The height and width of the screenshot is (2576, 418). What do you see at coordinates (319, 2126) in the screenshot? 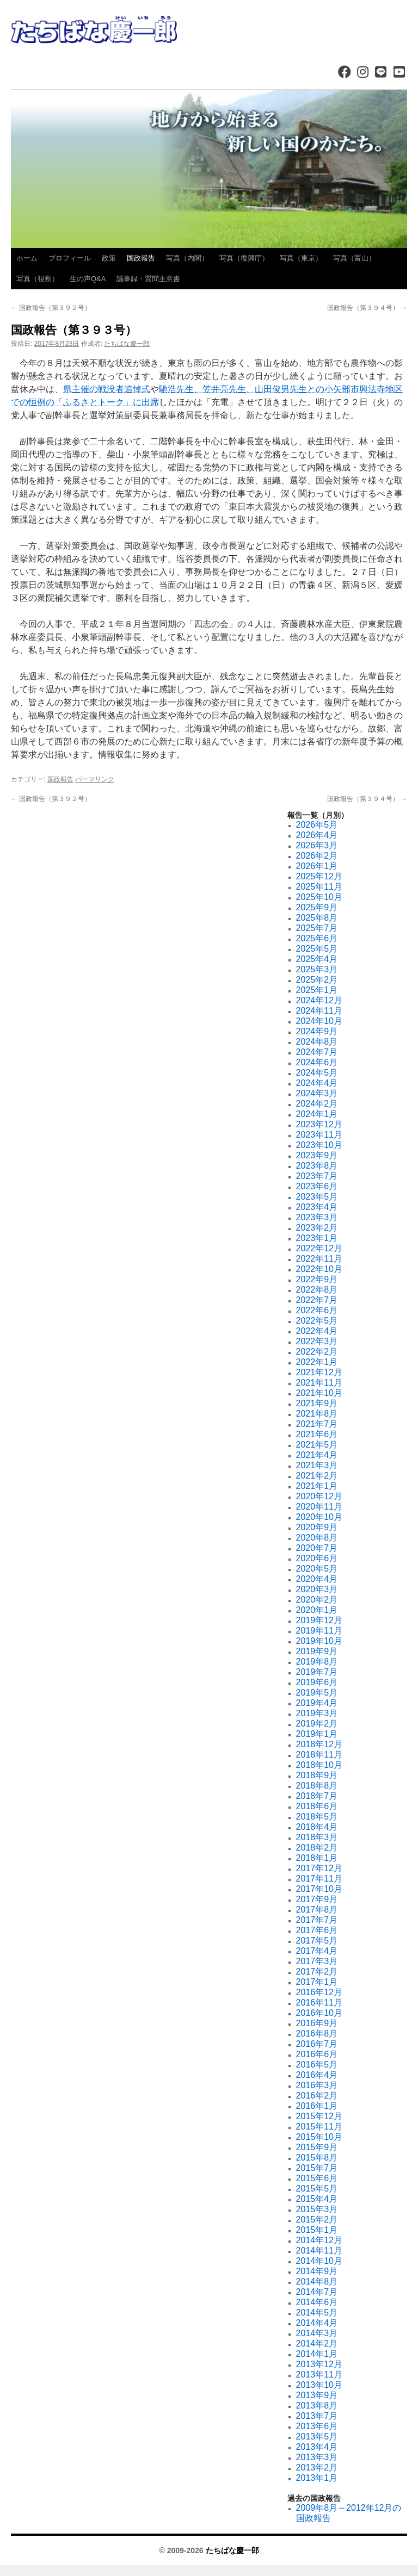
I see `2015年11月` at bounding box center [319, 2126].